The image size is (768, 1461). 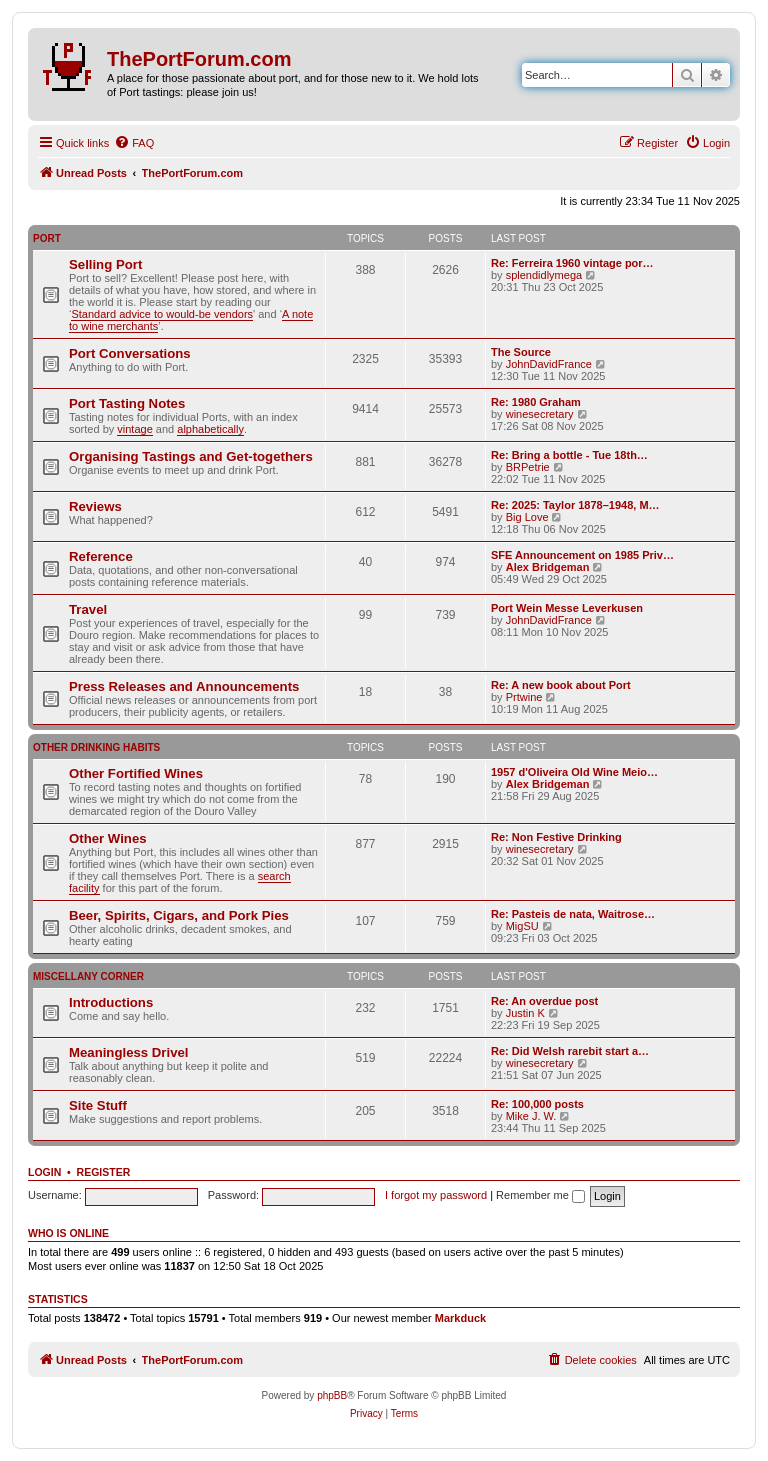 I want to click on Re: 1980 Graham, so click(x=536, y=402).